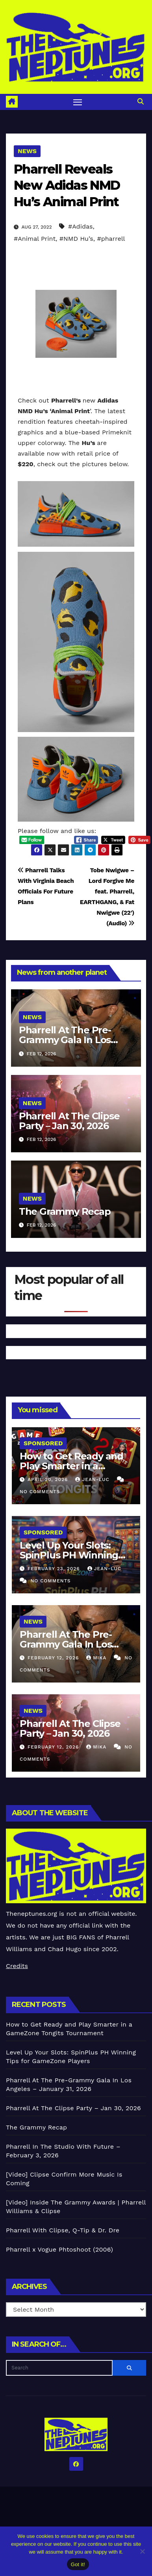 The image size is (152, 2576). I want to click on Mika, so click(97, 1658).